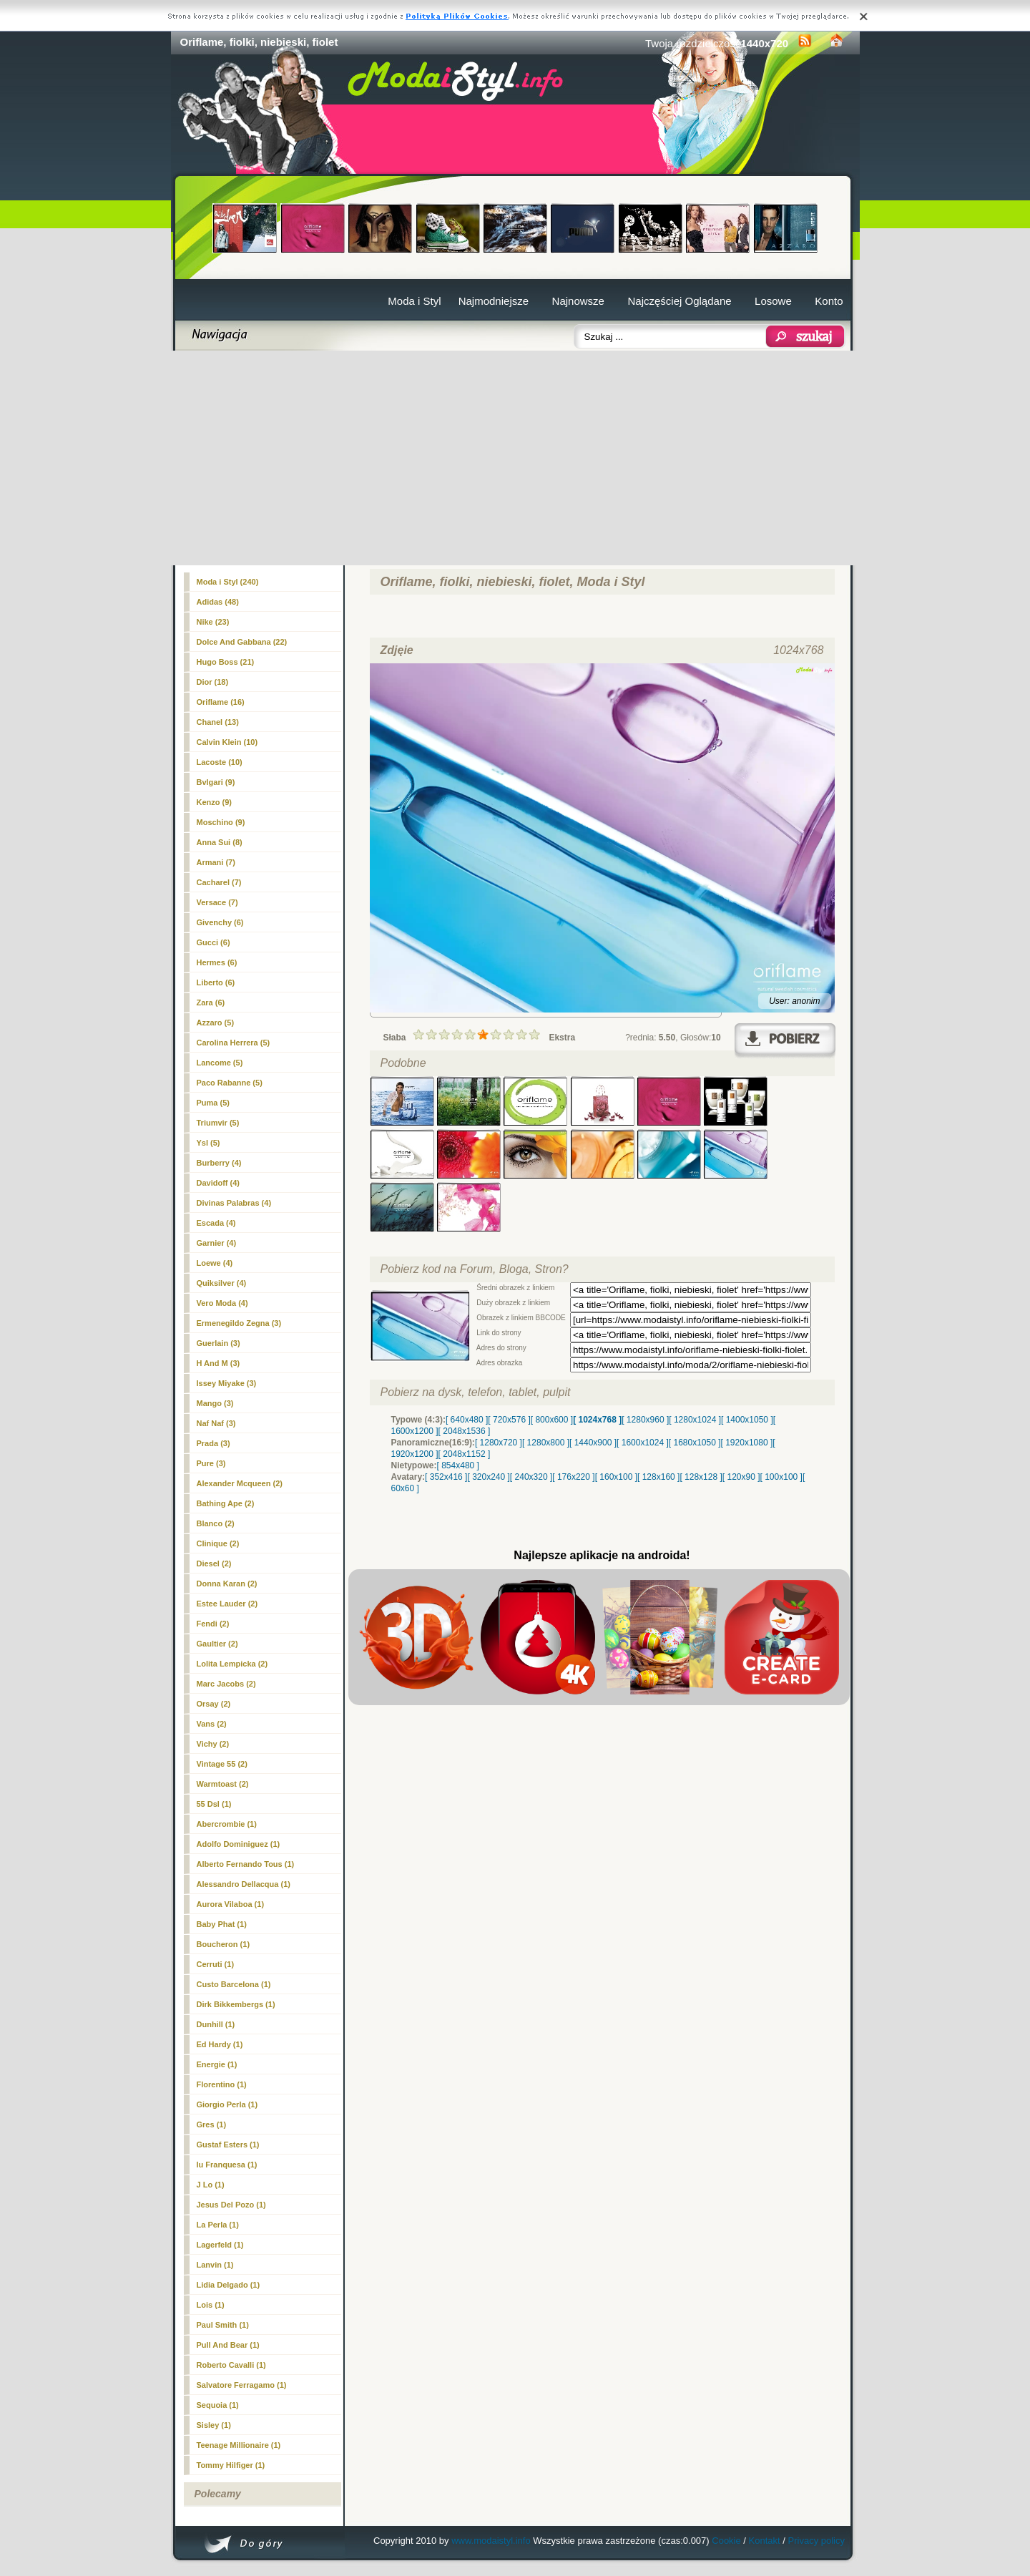 The width and height of the screenshot is (1030, 2576). I want to click on [Advertisement], so click(515, 458).